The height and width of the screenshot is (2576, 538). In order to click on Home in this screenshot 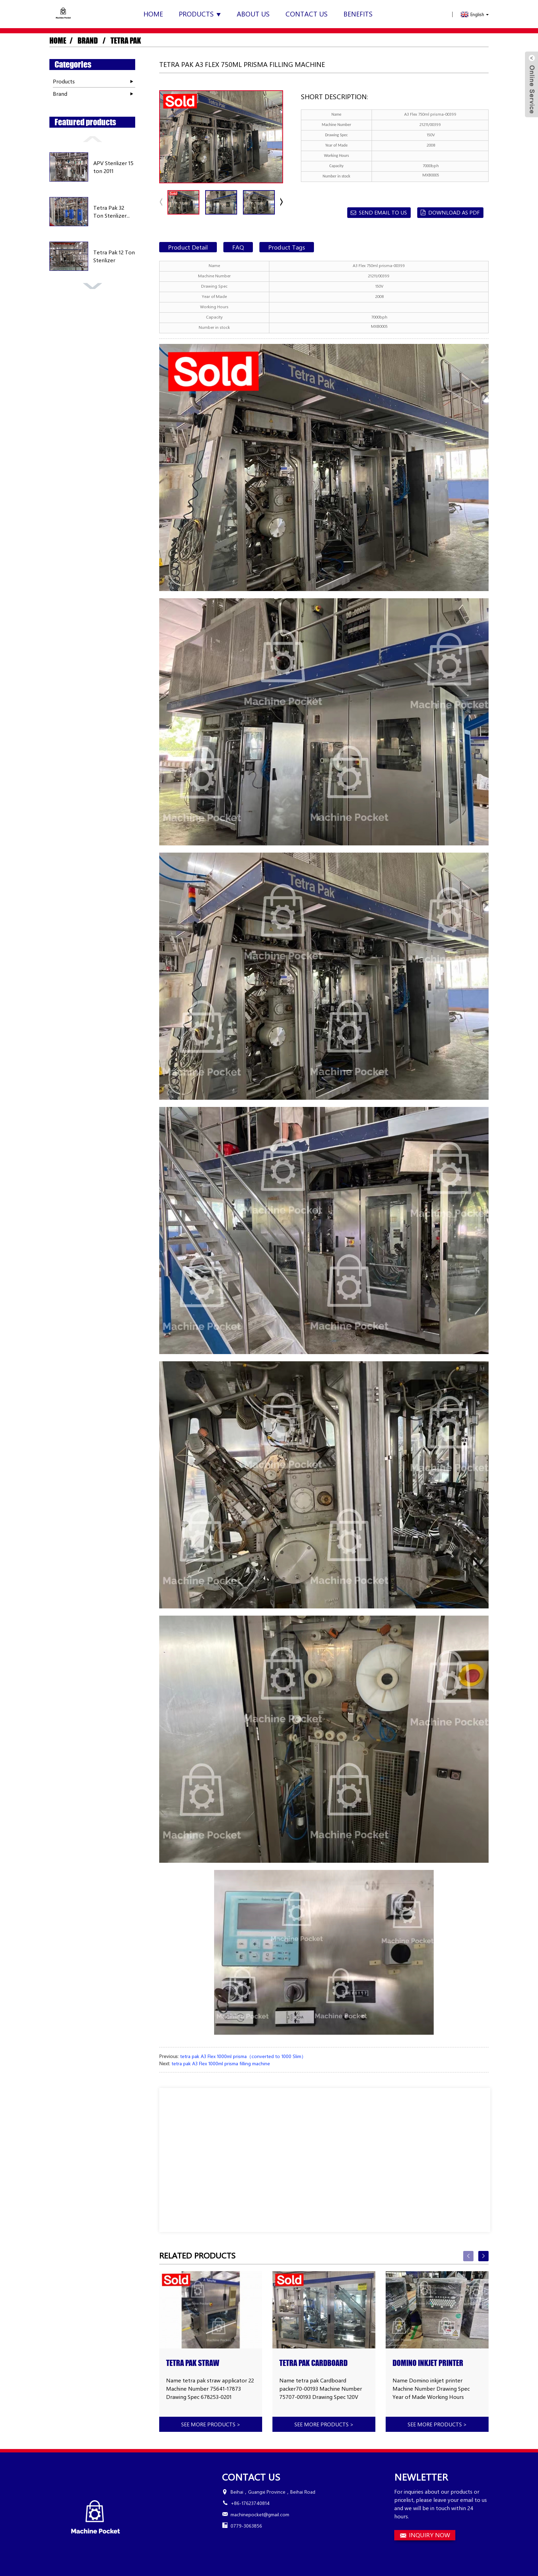, I will do `click(153, 13)`.